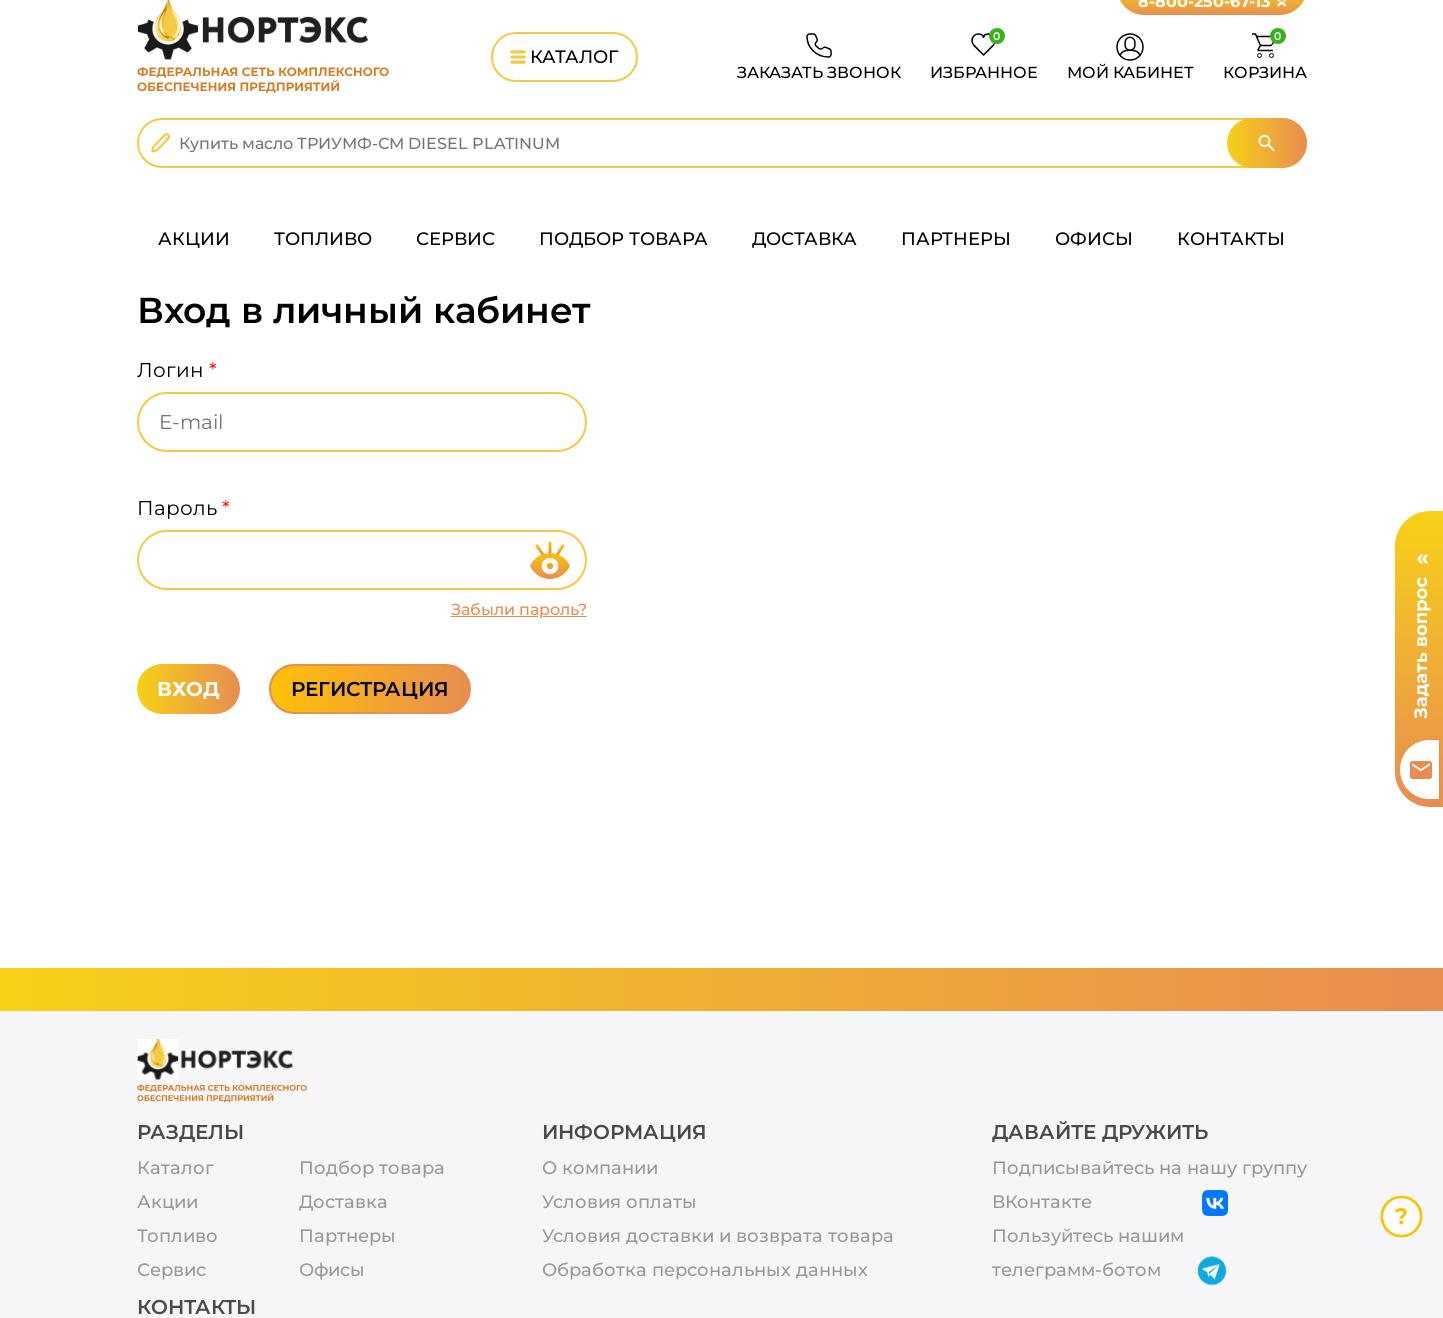  Describe the element at coordinates (1130, 72) in the screenshot. I see `МОЙ КАБИНЕТ` at that location.